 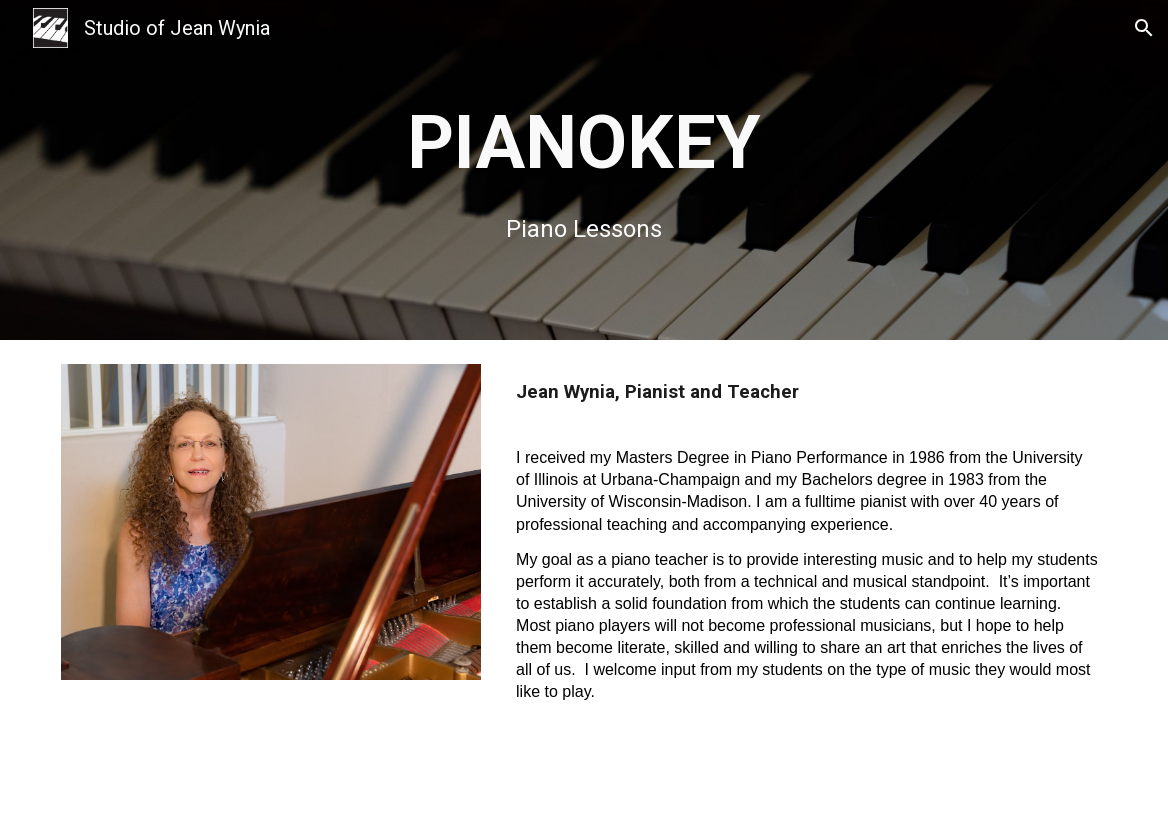 What do you see at coordinates (1144, 28) in the screenshot?
I see `[button]` at bounding box center [1144, 28].